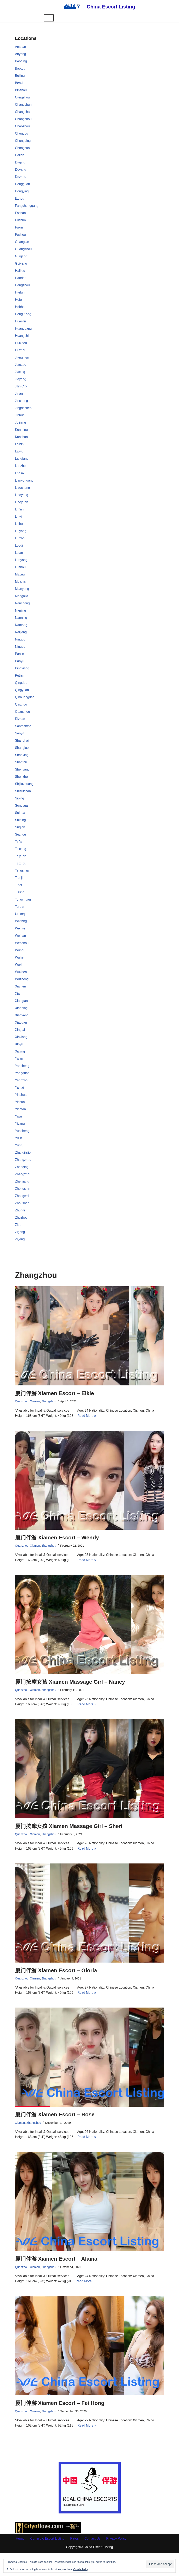  I want to click on Deyang, so click(20, 171).